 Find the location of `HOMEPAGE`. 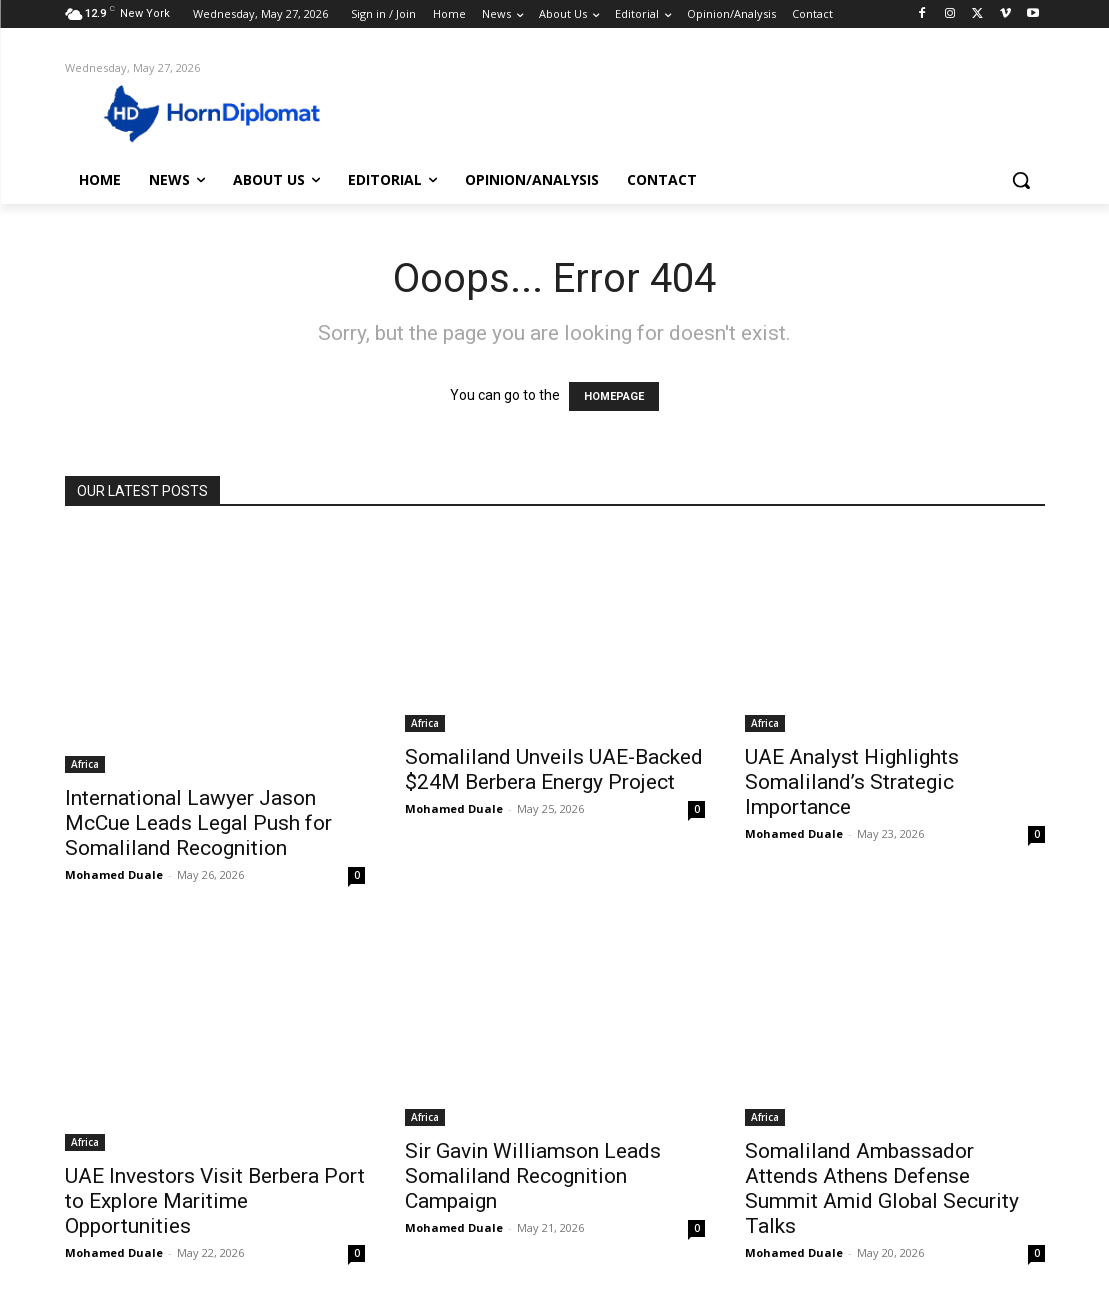

HOMEPAGE is located at coordinates (614, 396).